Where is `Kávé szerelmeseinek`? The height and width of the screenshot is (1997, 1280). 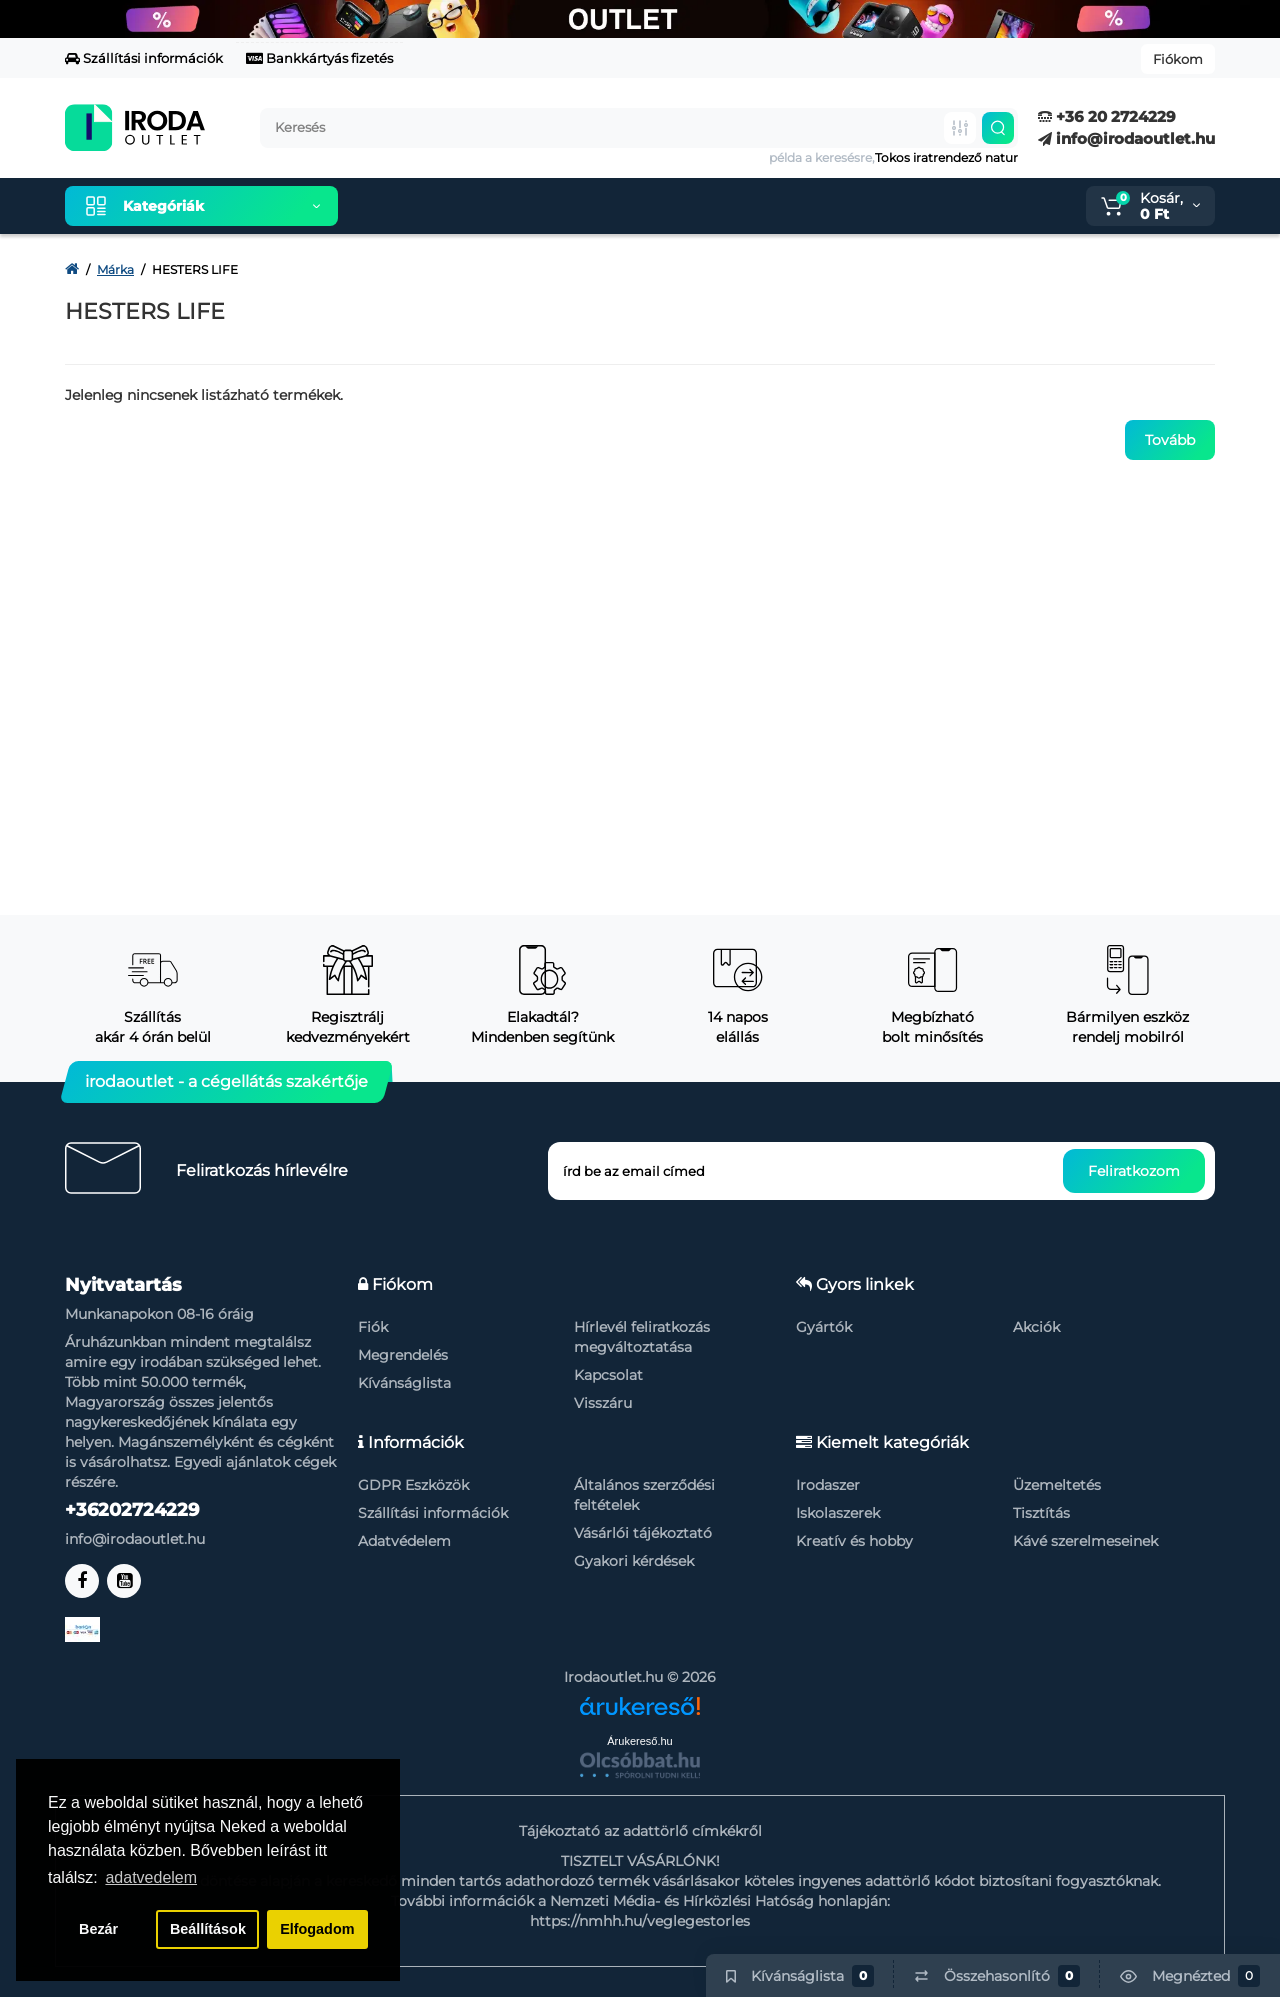 Kávé szerelmeseinek is located at coordinates (1085, 1541).